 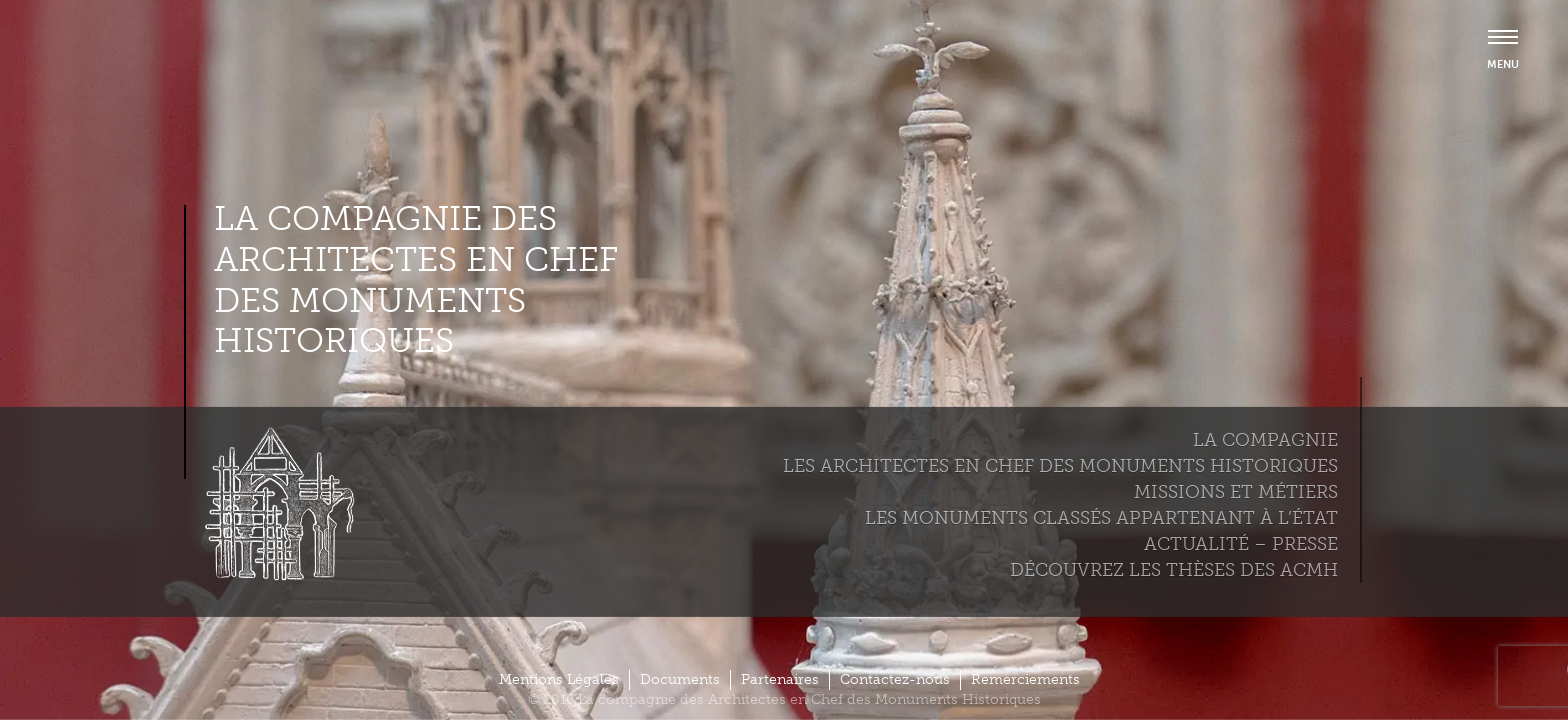 What do you see at coordinates (1236, 492) in the screenshot?
I see `Missions et métiers` at bounding box center [1236, 492].